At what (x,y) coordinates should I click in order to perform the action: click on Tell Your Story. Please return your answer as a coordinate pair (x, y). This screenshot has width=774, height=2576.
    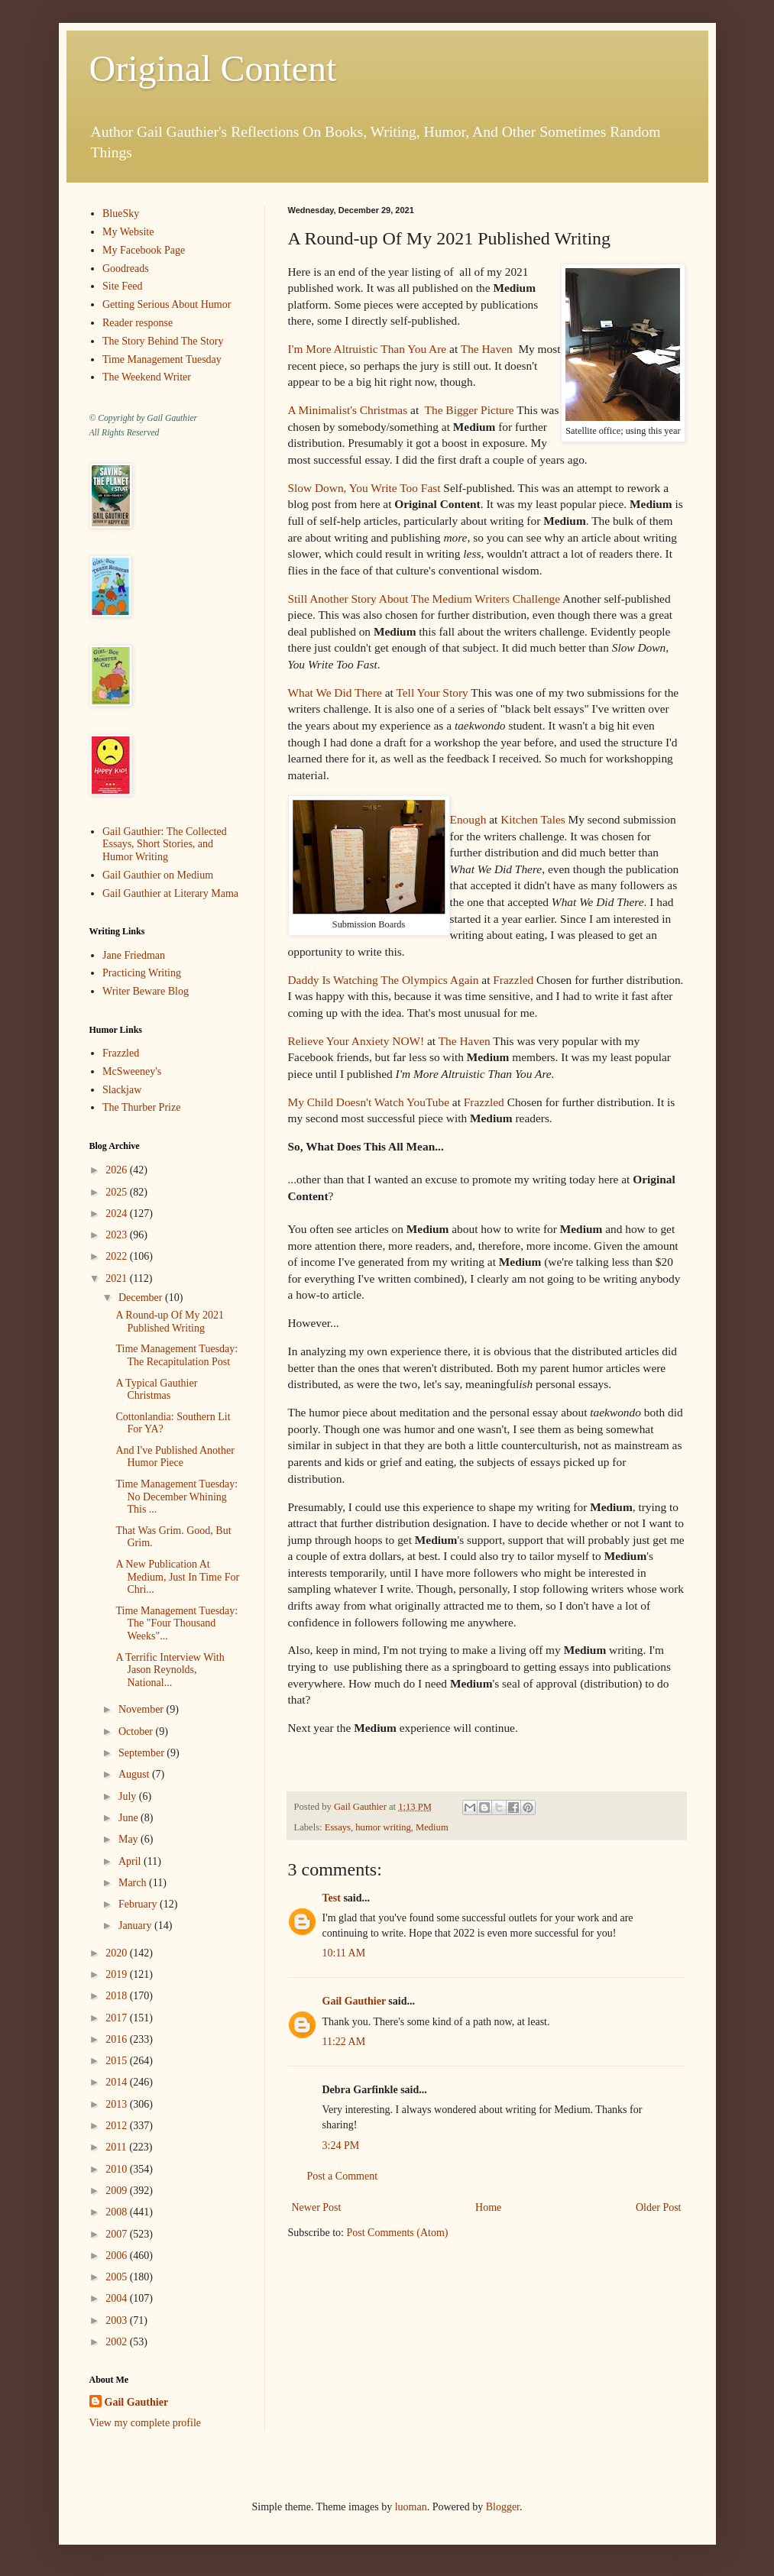
    Looking at the image, I should click on (432, 692).